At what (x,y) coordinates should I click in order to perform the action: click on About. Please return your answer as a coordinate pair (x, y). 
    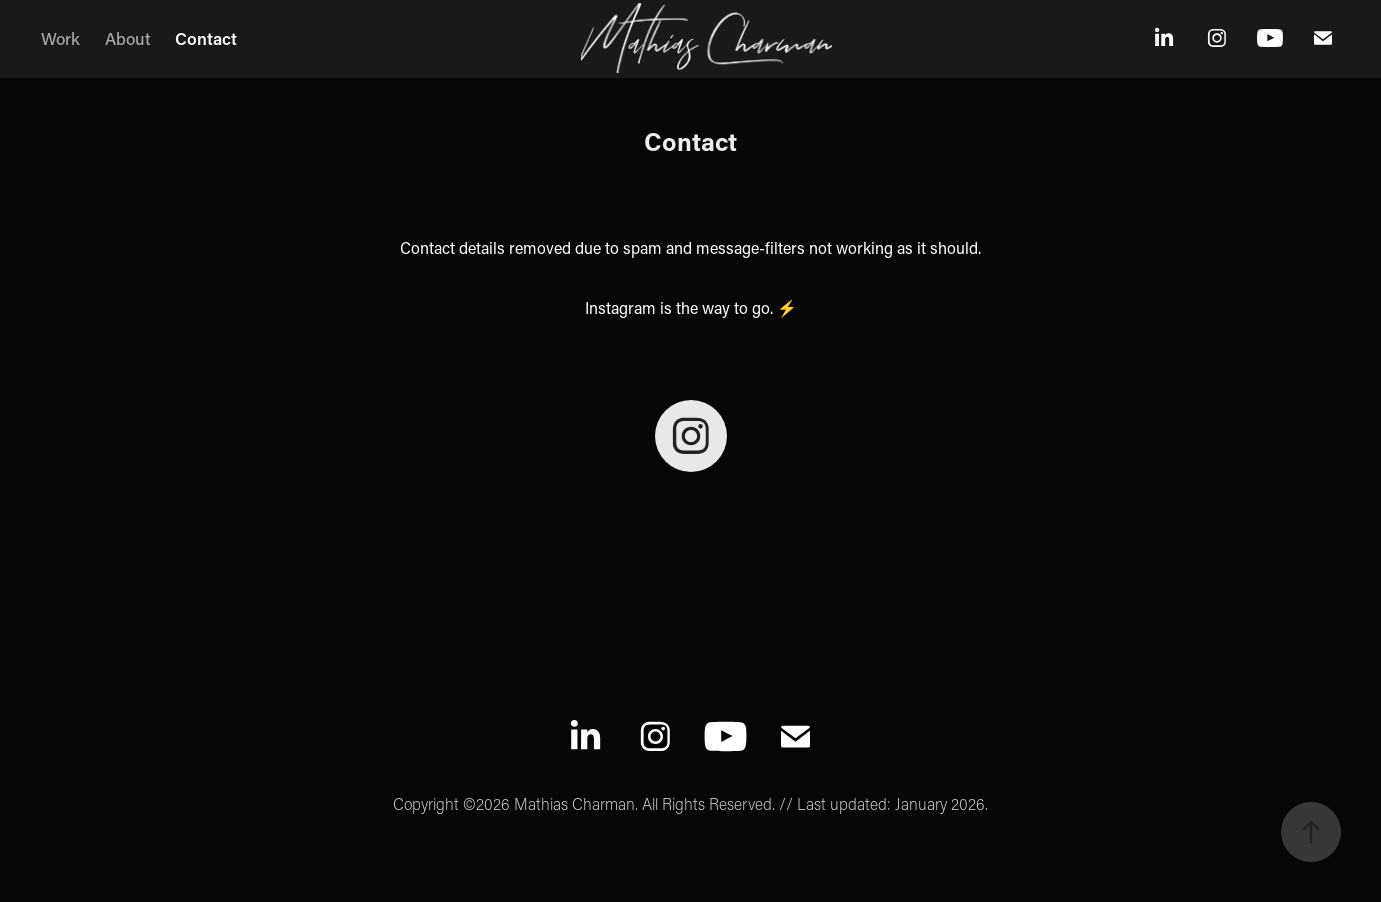
    Looking at the image, I should click on (128, 38).